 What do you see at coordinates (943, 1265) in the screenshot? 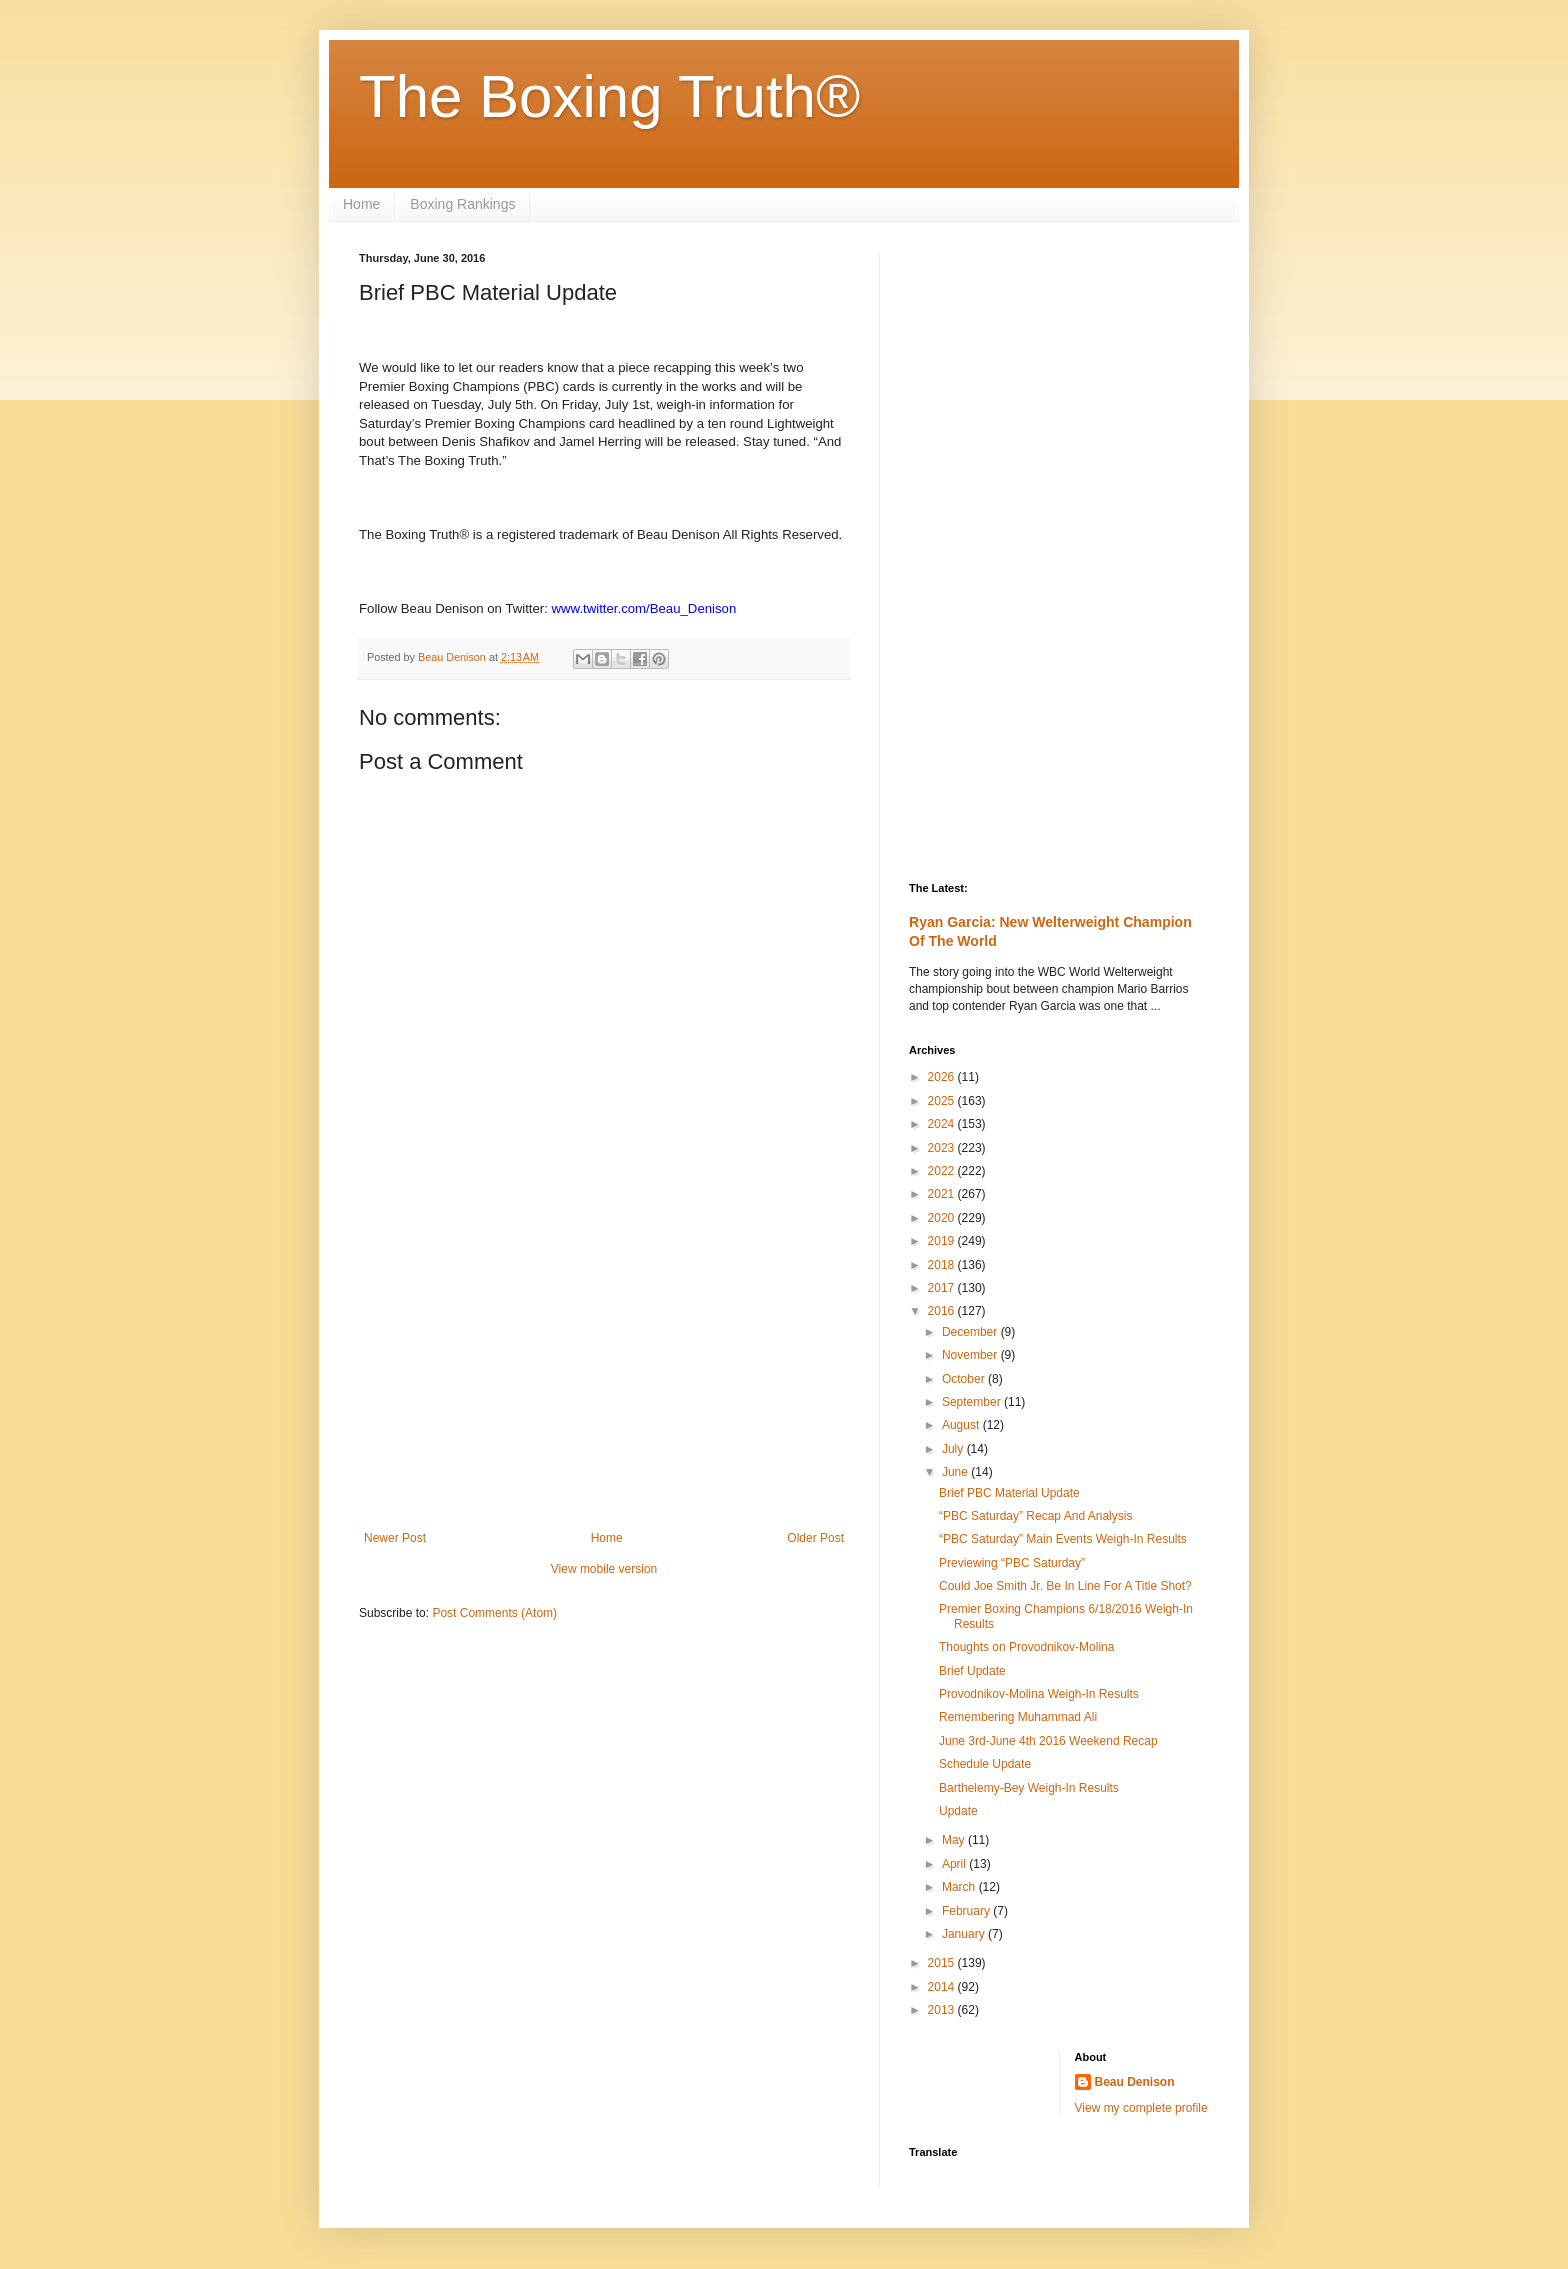
I see `2018` at bounding box center [943, 1265].